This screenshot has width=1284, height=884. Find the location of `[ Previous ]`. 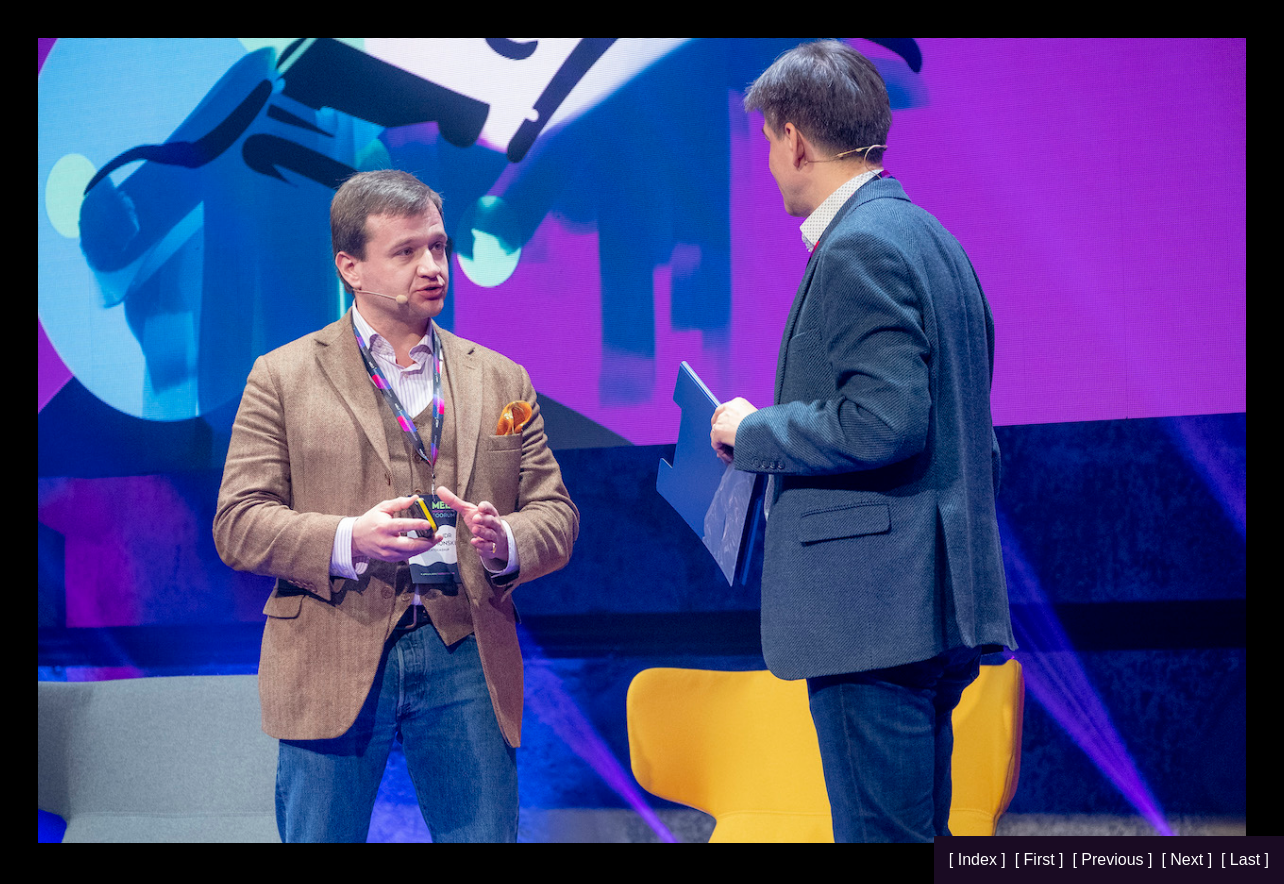

[ Previous ] is located at coordinates (1114, 859).